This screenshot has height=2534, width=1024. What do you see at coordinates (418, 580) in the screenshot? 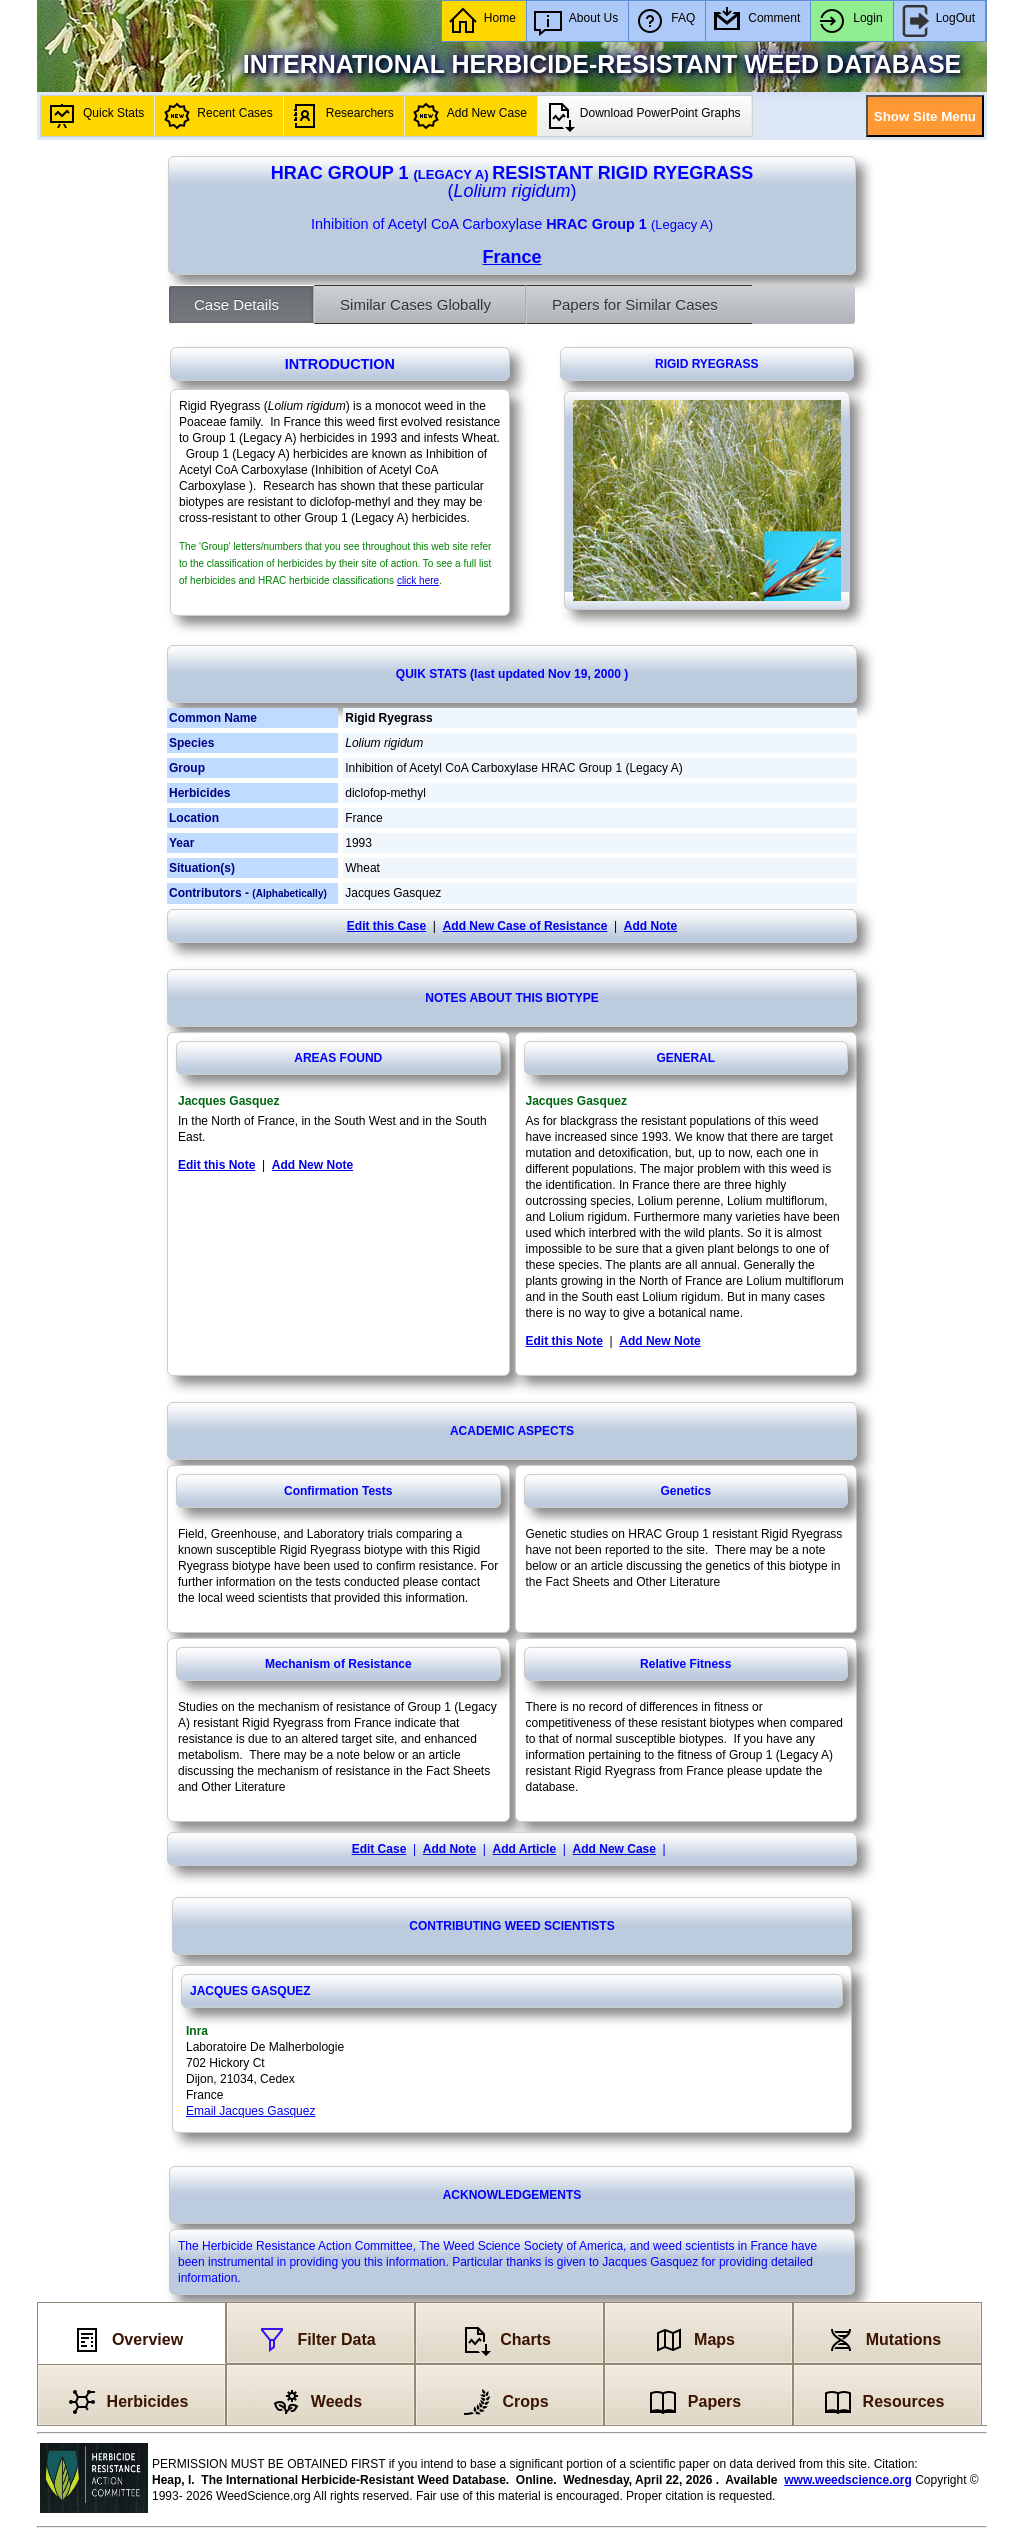
I see `click here` at bounding box center [418, 580].